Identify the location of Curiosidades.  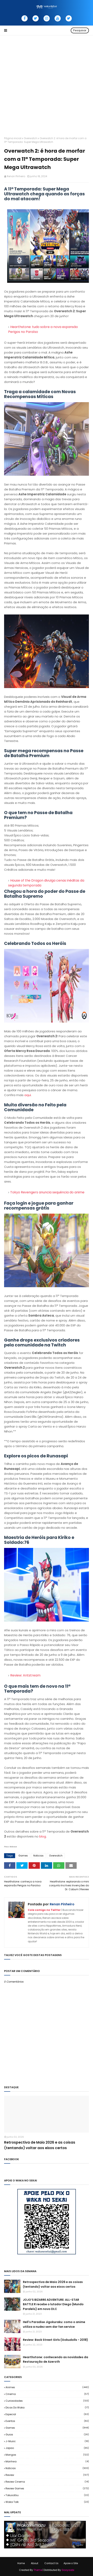
(47, 2401).